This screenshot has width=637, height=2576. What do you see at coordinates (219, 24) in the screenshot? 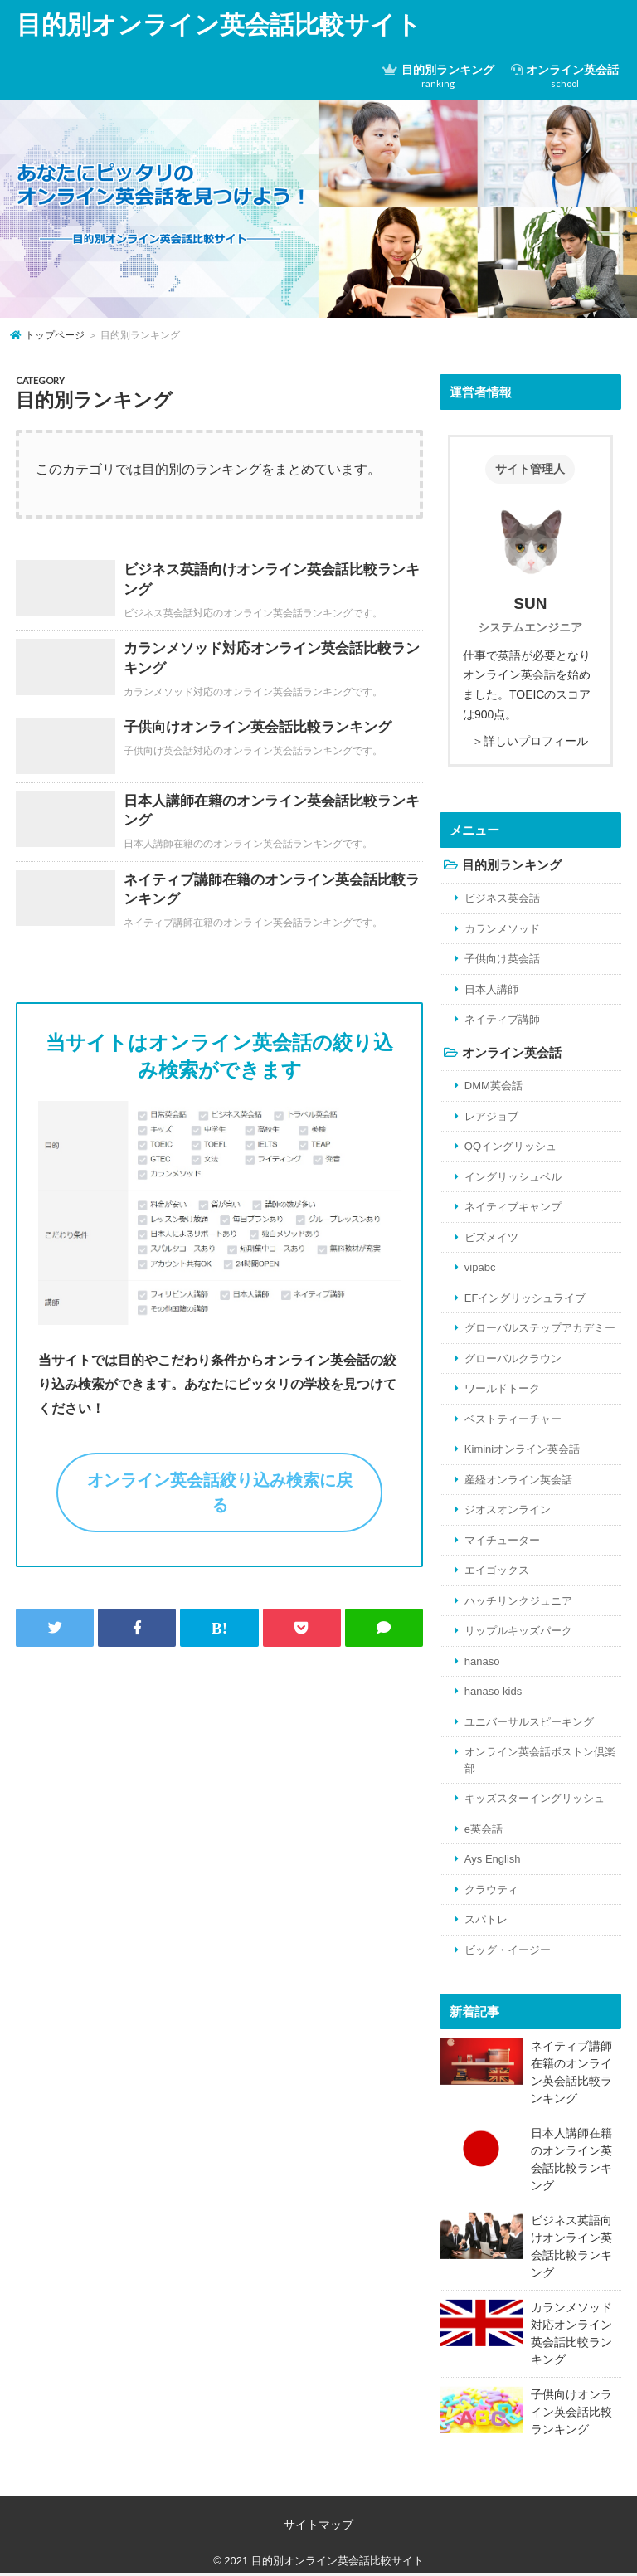
I see `目的別オンライン英会話比較サイト` at bounding box center [219, 24].